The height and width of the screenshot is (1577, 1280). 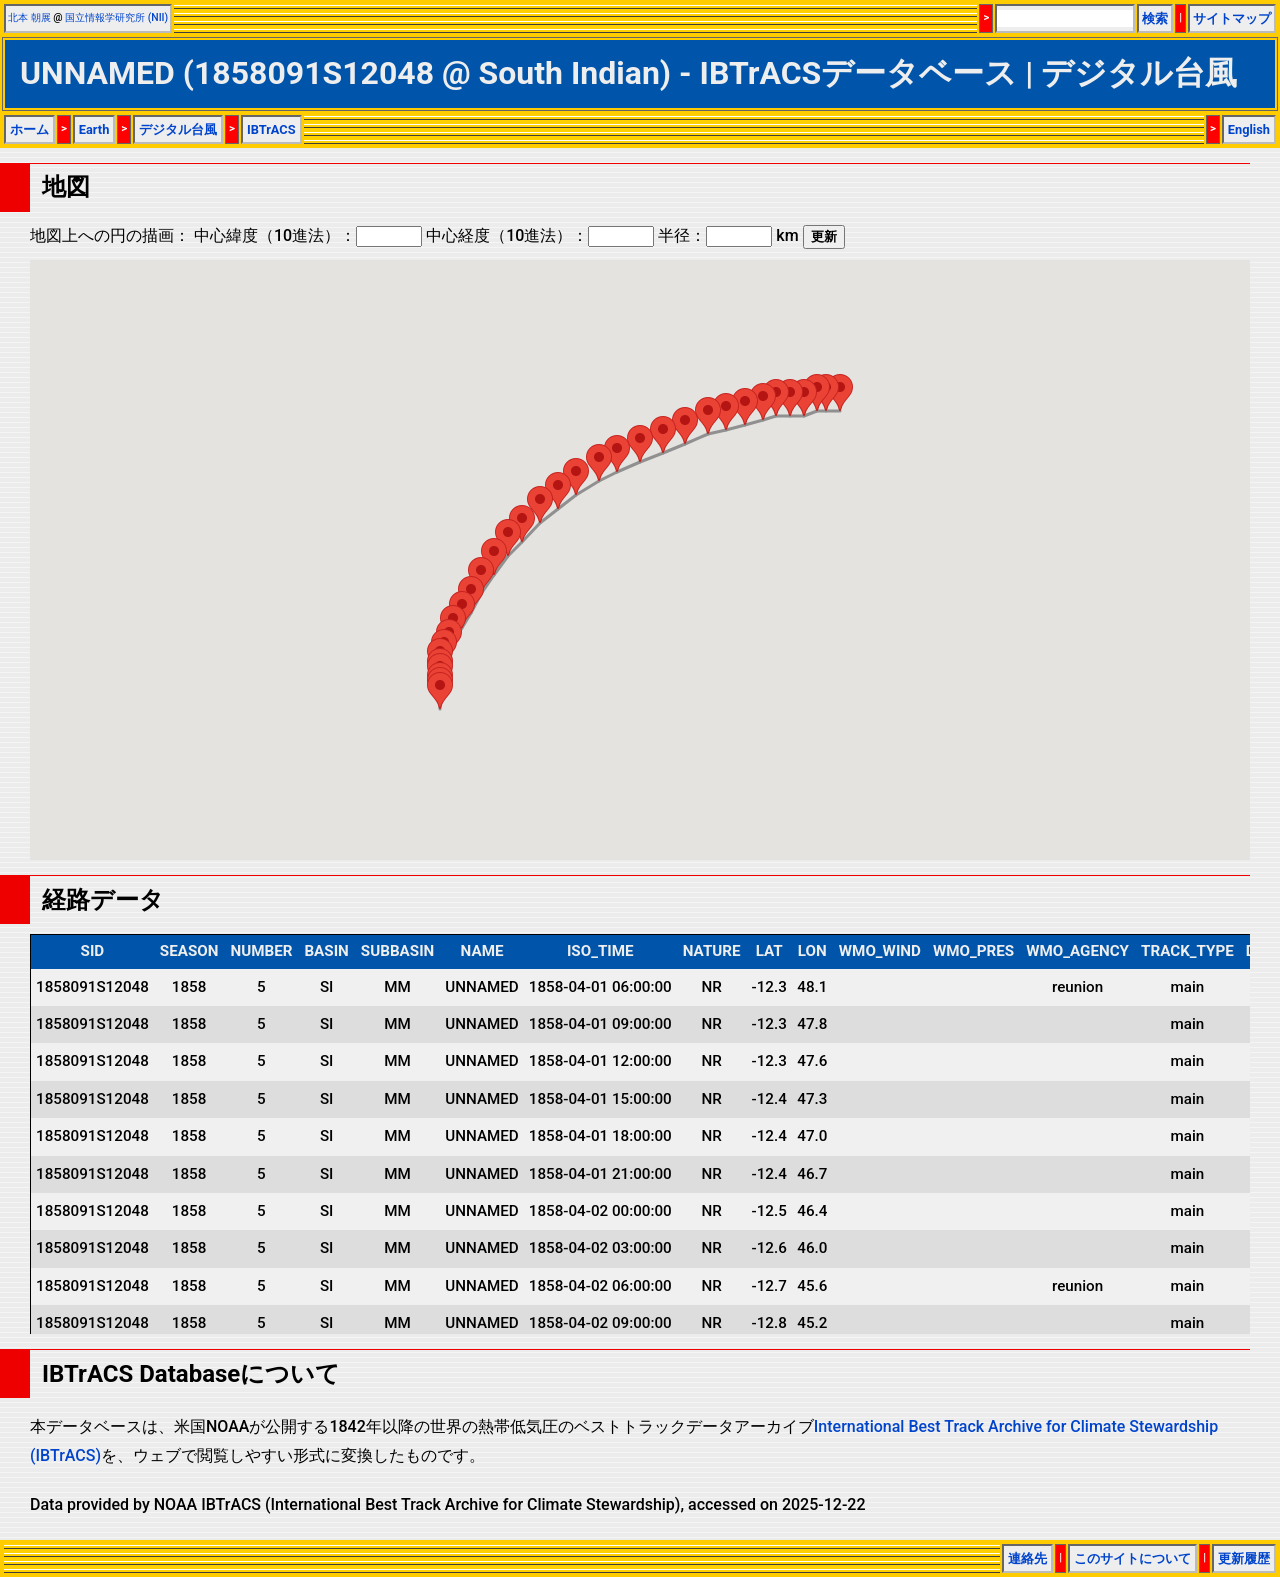 I want to click on IBTrACS, so click(x=271, y=129).